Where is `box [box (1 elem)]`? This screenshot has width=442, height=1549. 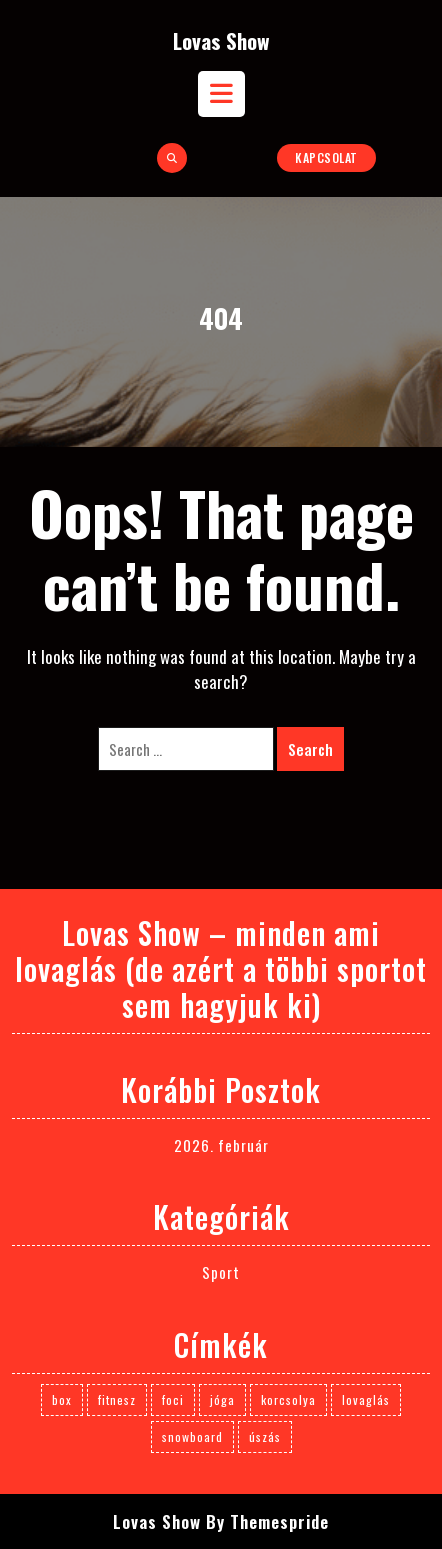 box [box (1 elem)] is located at coordinates (62, 1399).